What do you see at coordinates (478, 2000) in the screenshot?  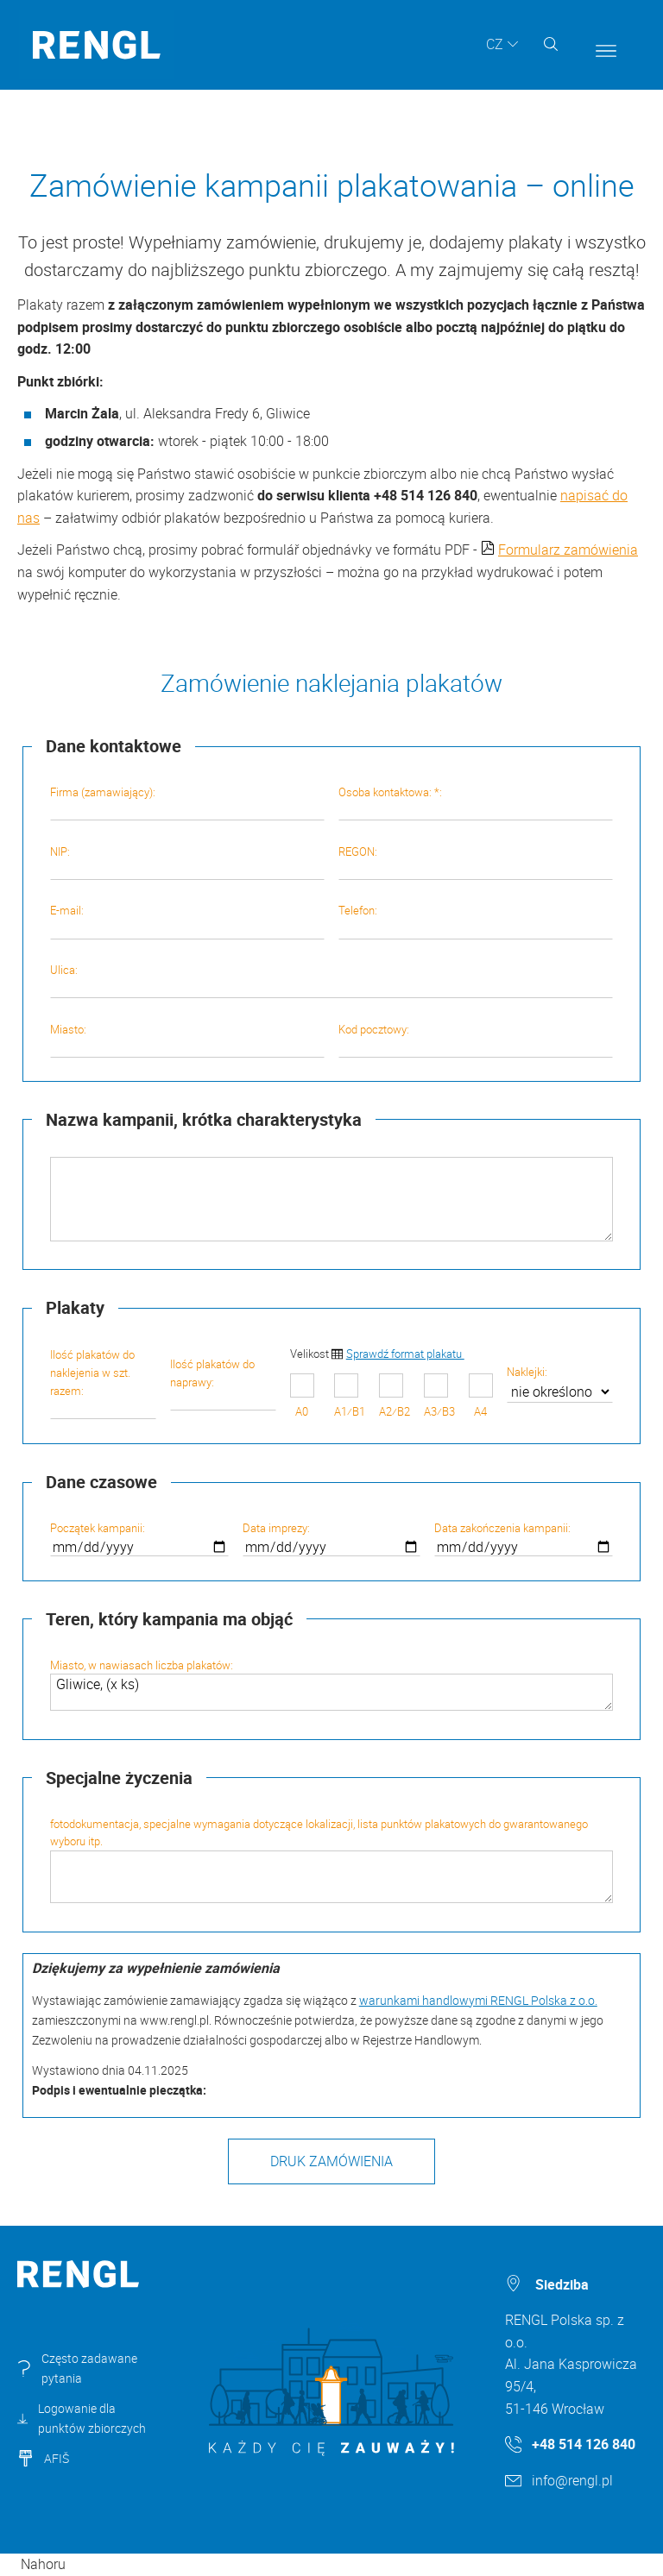 I see `warunkami handlowymi RENGL Polska z o.o.` at bounding box center [478, 2000].